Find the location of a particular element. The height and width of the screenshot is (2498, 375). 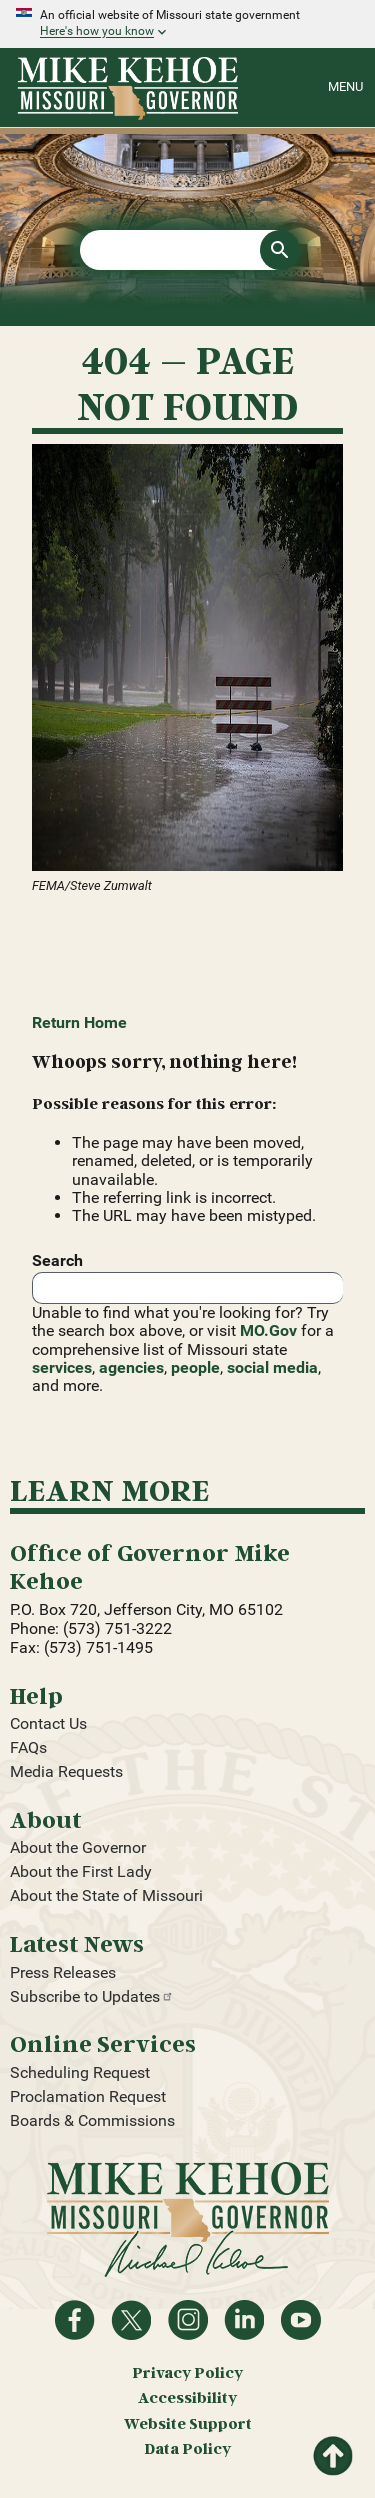

FAQs is located at coordinates (28, 1747).